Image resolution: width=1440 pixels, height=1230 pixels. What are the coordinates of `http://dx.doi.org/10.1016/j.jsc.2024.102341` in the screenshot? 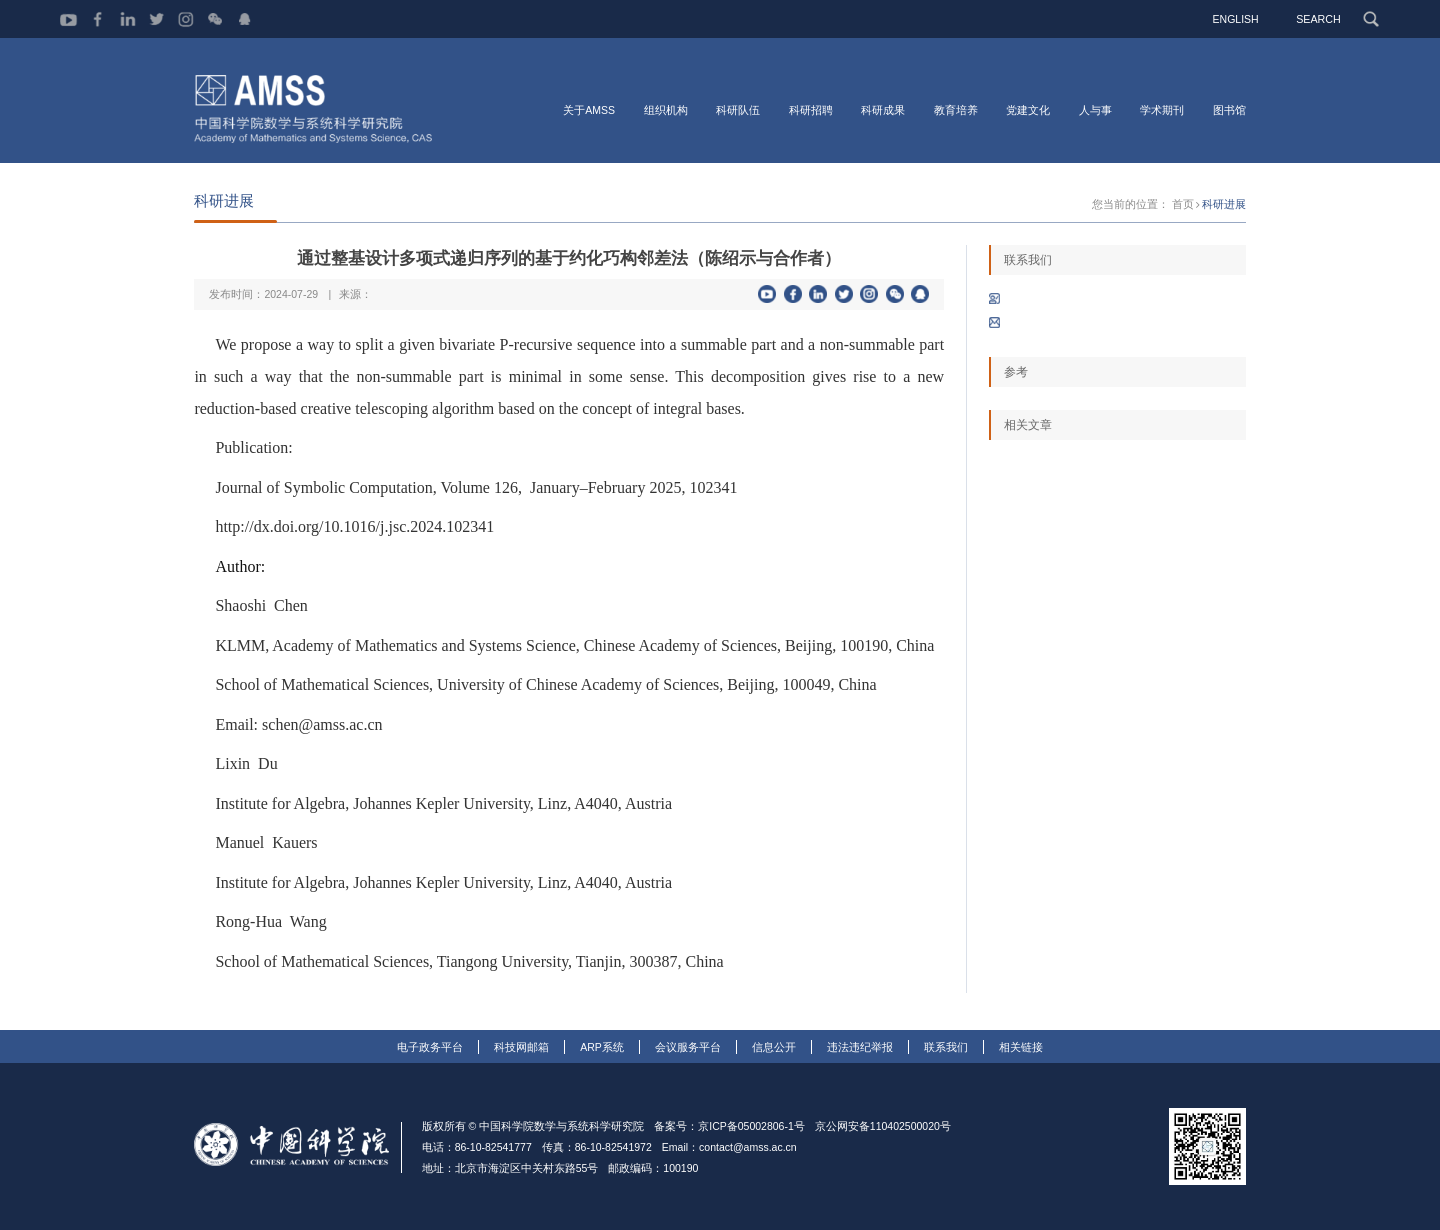 It's located at (354, 527).